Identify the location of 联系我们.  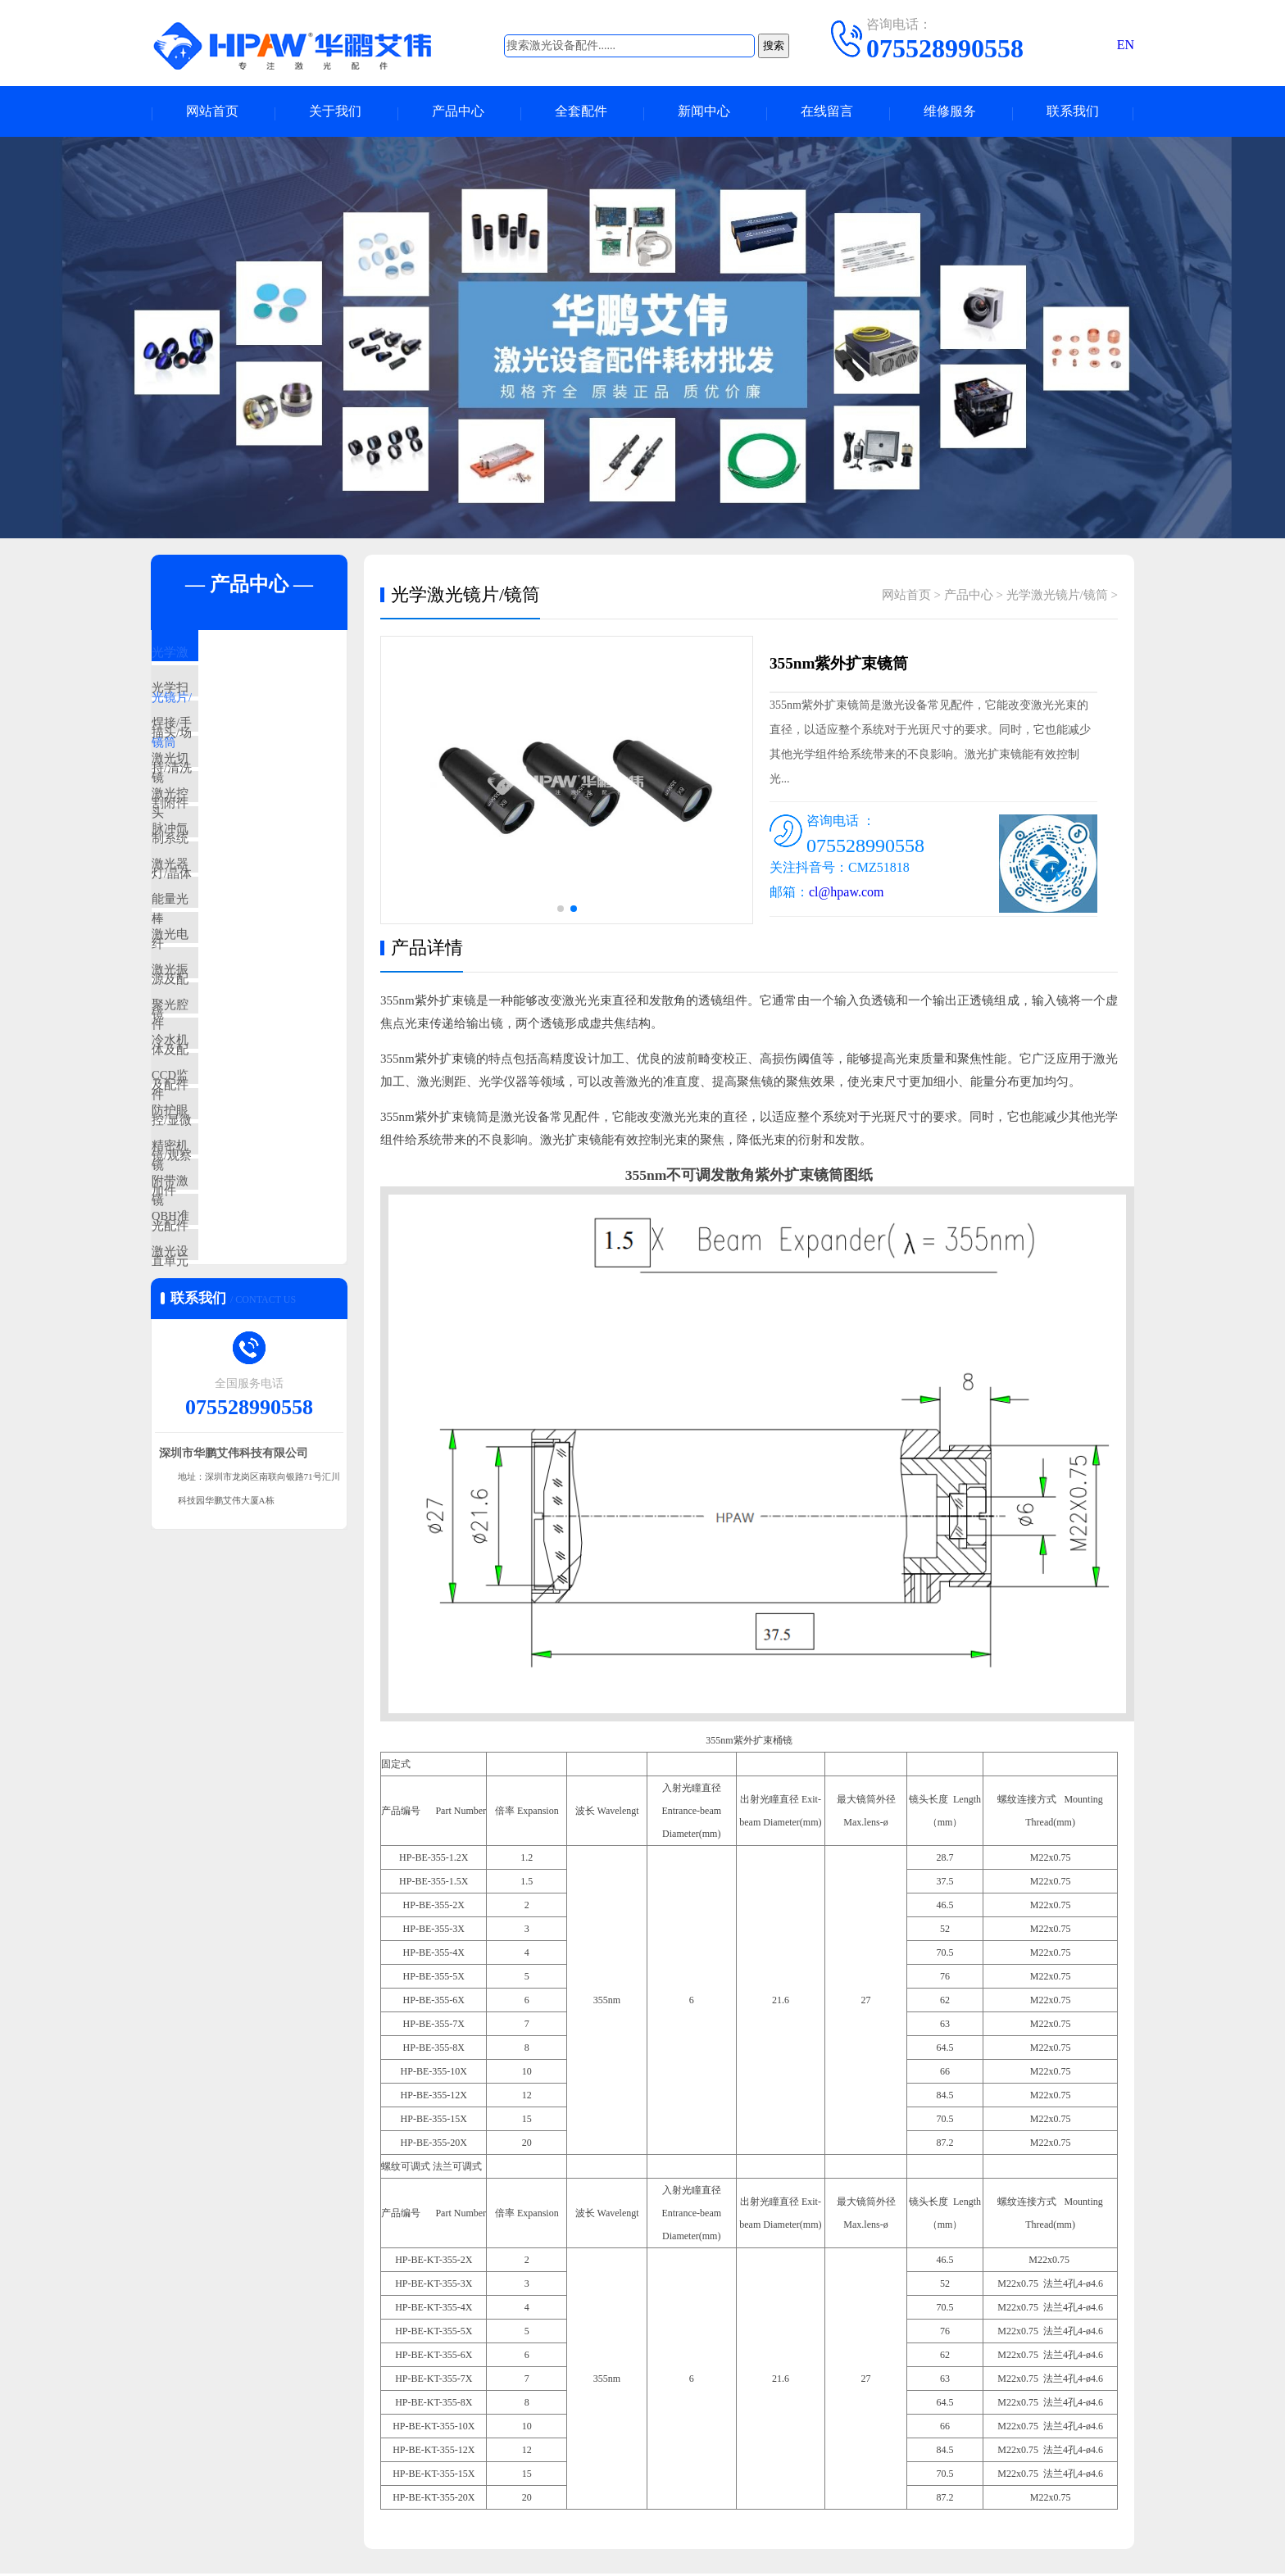
(1073, 113).